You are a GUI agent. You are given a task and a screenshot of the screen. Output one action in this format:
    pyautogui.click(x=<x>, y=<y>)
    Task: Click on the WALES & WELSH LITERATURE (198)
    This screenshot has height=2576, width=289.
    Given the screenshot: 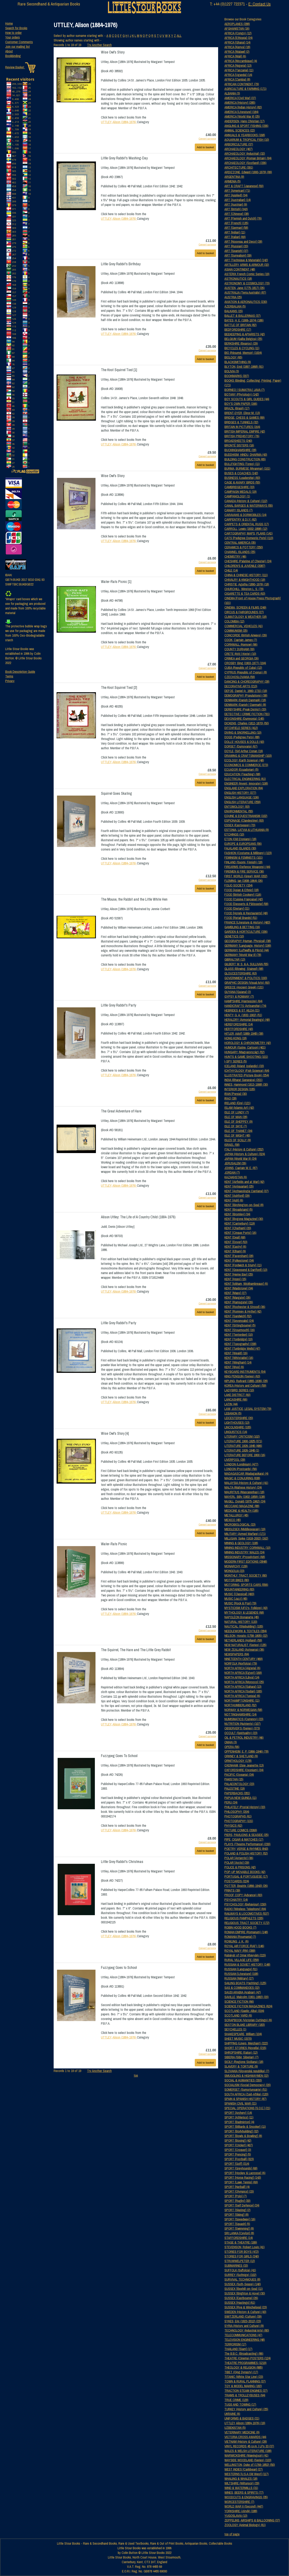 What is the action you would take?
    pyautogui.click(x=248, y=2450)
    